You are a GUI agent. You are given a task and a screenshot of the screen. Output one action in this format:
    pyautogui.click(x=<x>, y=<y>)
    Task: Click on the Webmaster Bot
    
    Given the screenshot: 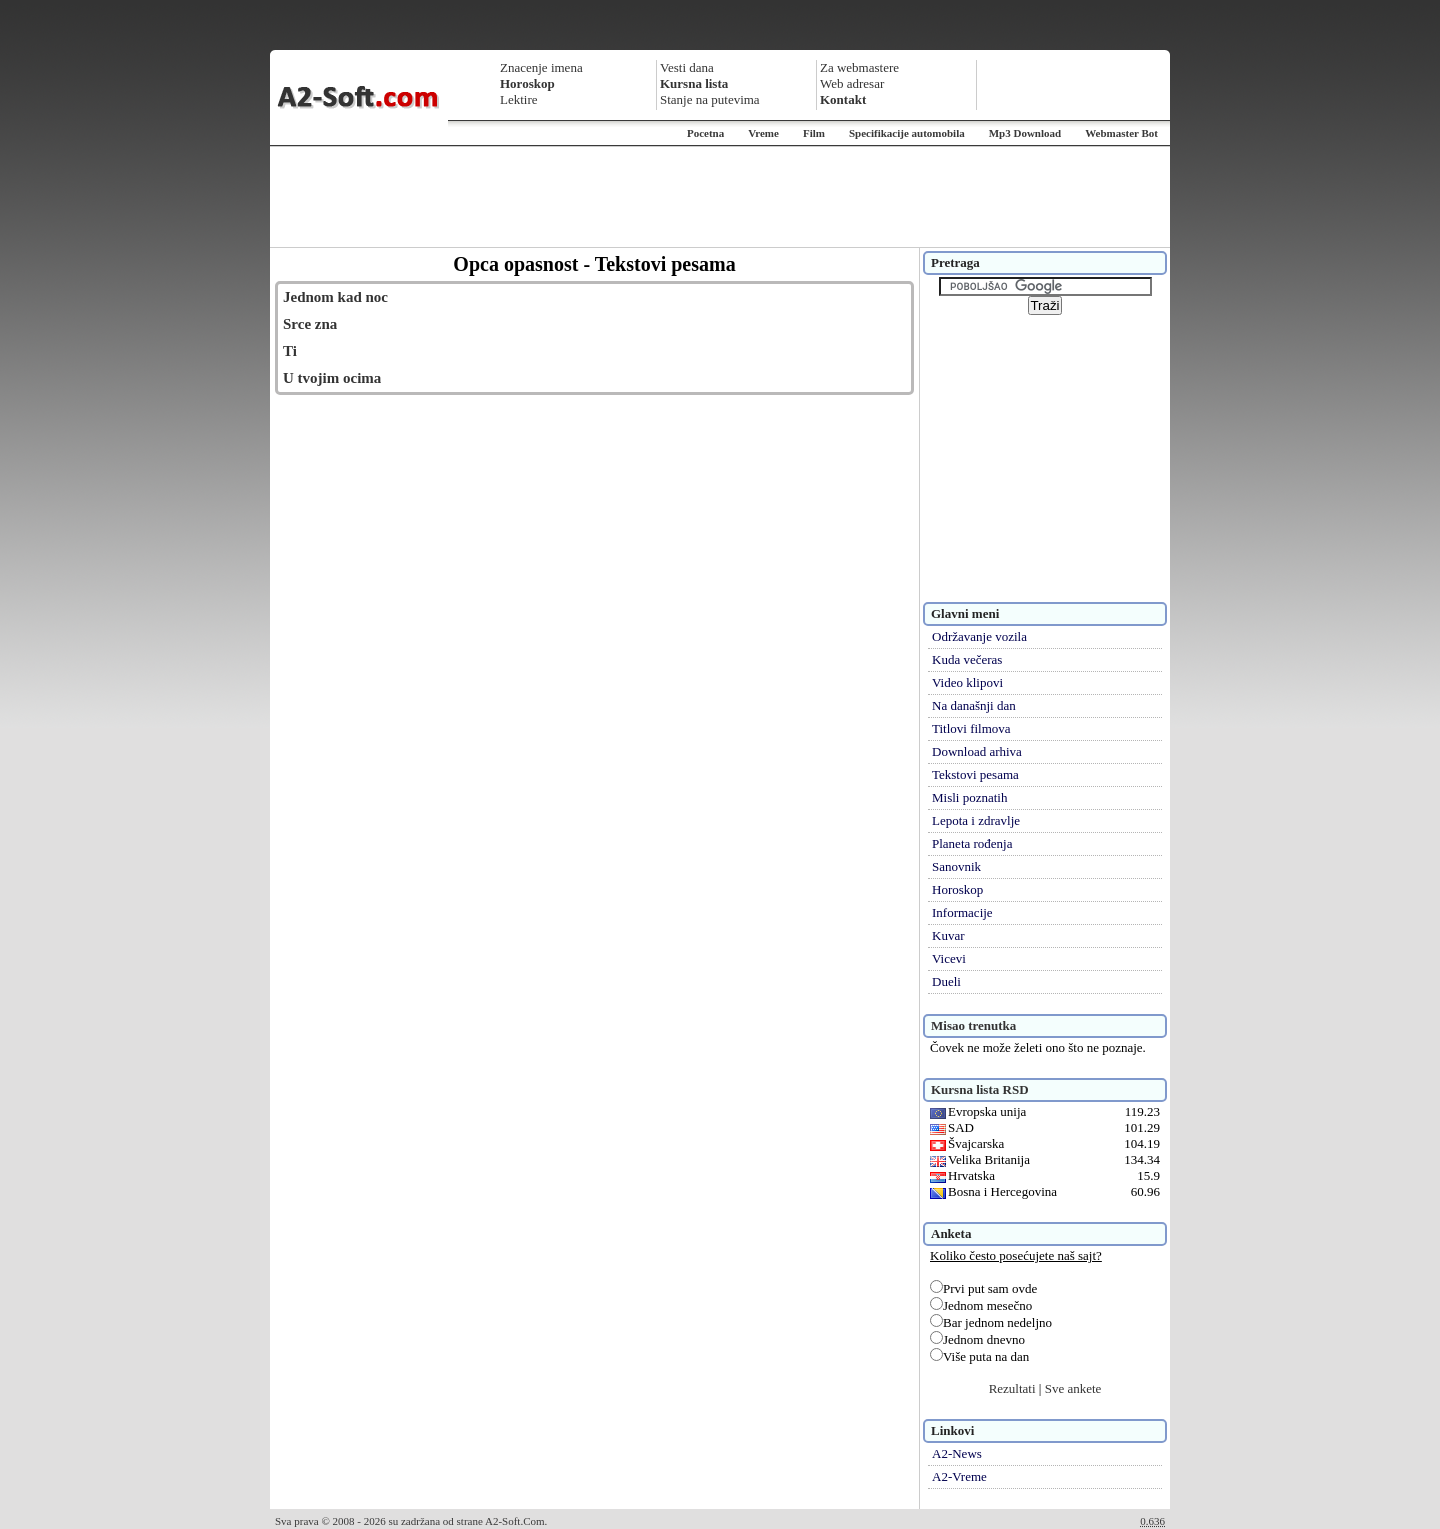 What is the action you would take?
    pyautogui.click(x=1121, y=133)
    